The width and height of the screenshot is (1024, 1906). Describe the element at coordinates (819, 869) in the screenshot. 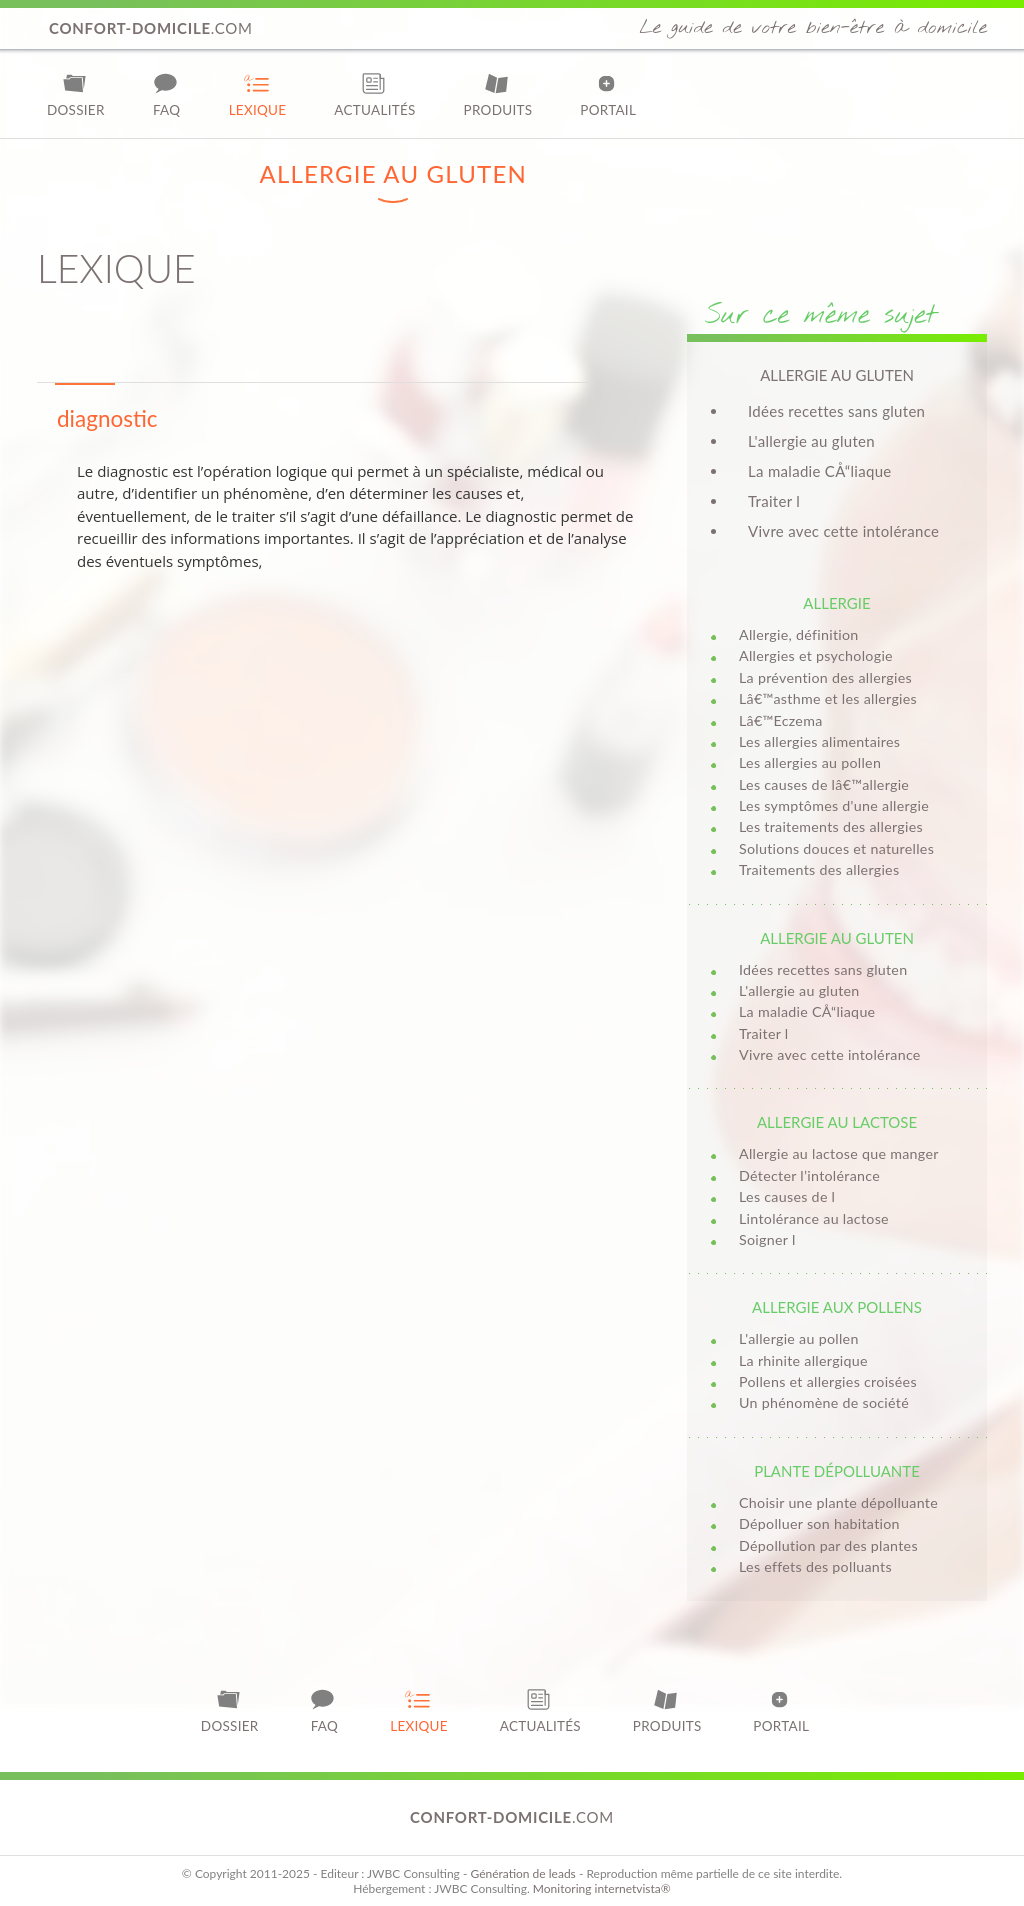

I see `Traitements des allergies` at that location.